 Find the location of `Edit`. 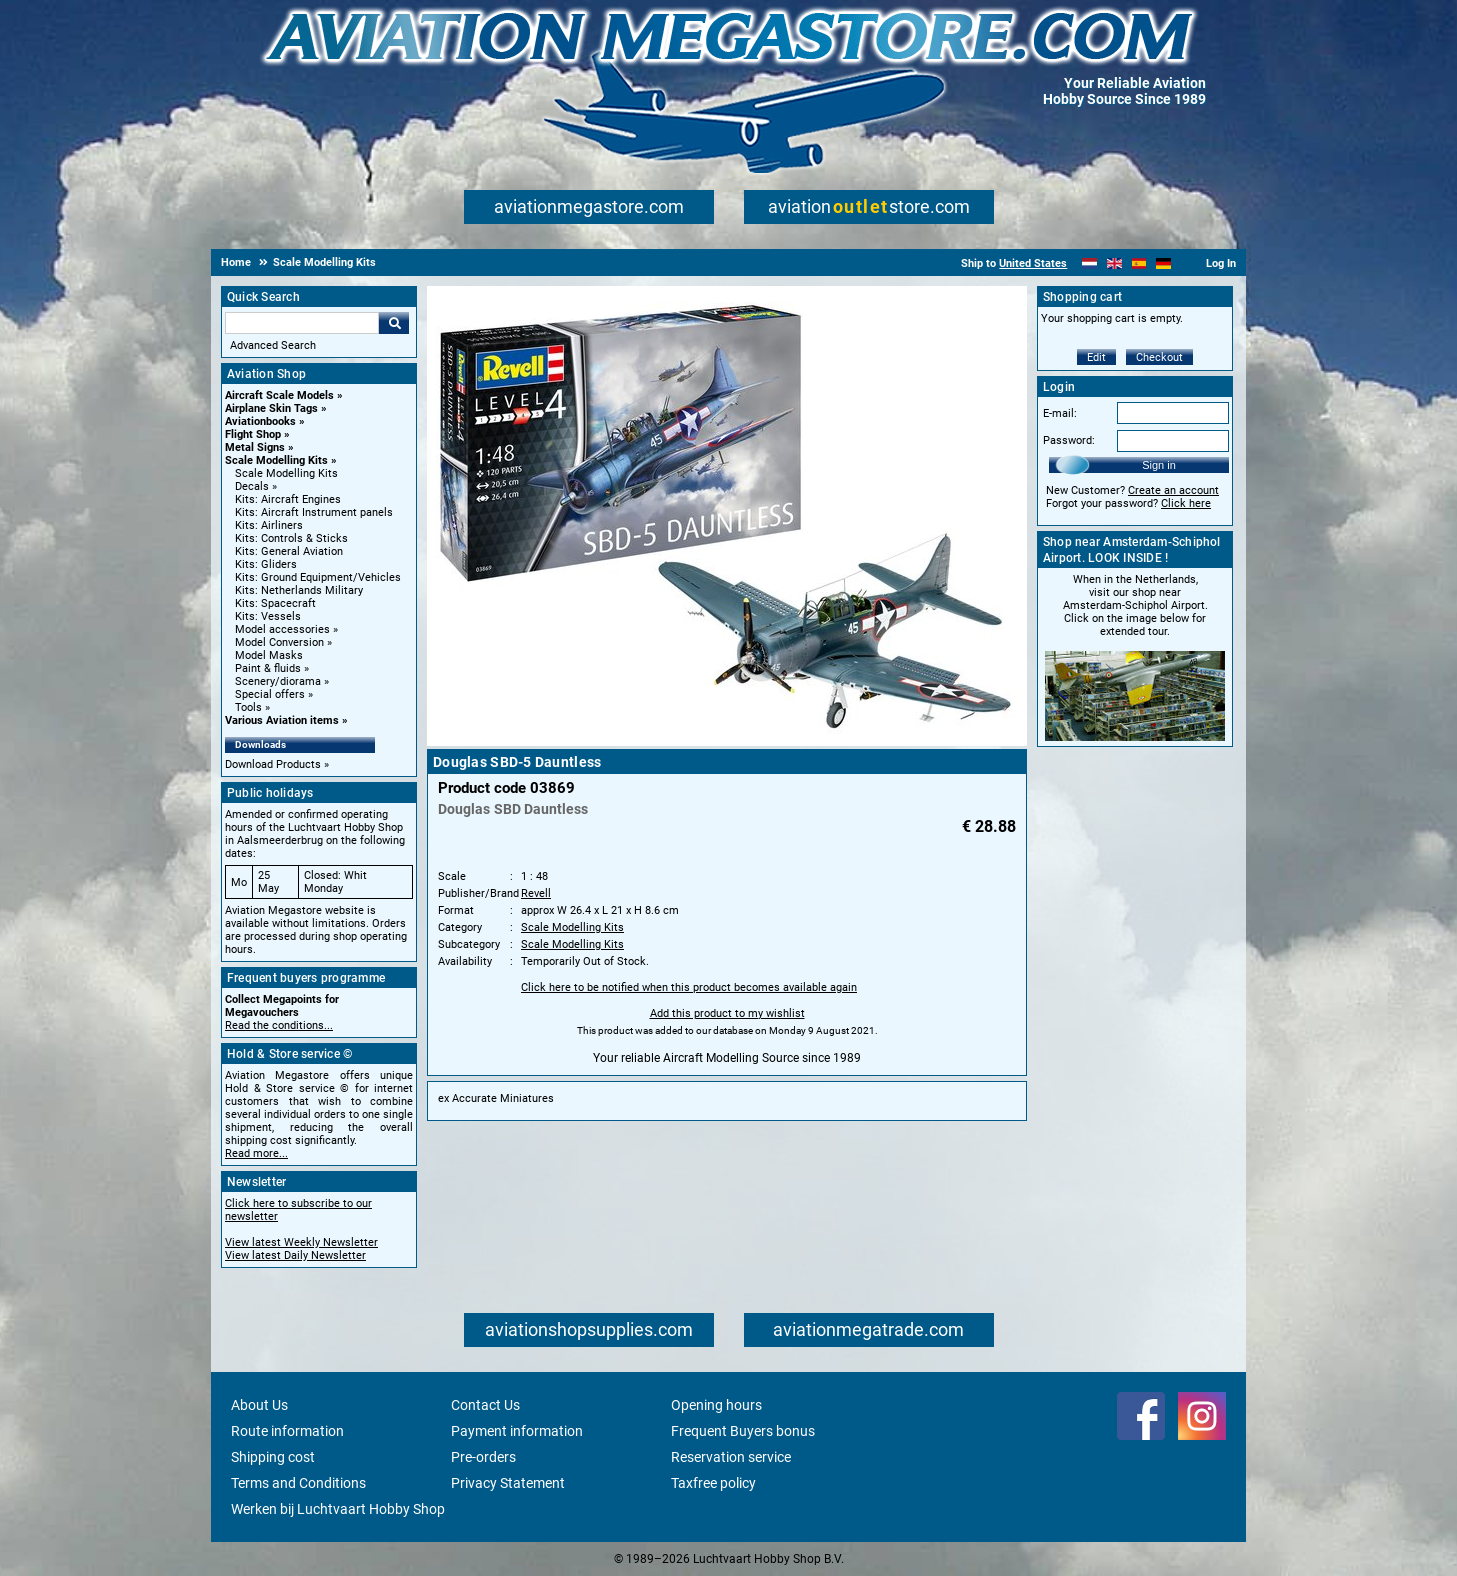

Edit is located at coordinates (1096, 357).